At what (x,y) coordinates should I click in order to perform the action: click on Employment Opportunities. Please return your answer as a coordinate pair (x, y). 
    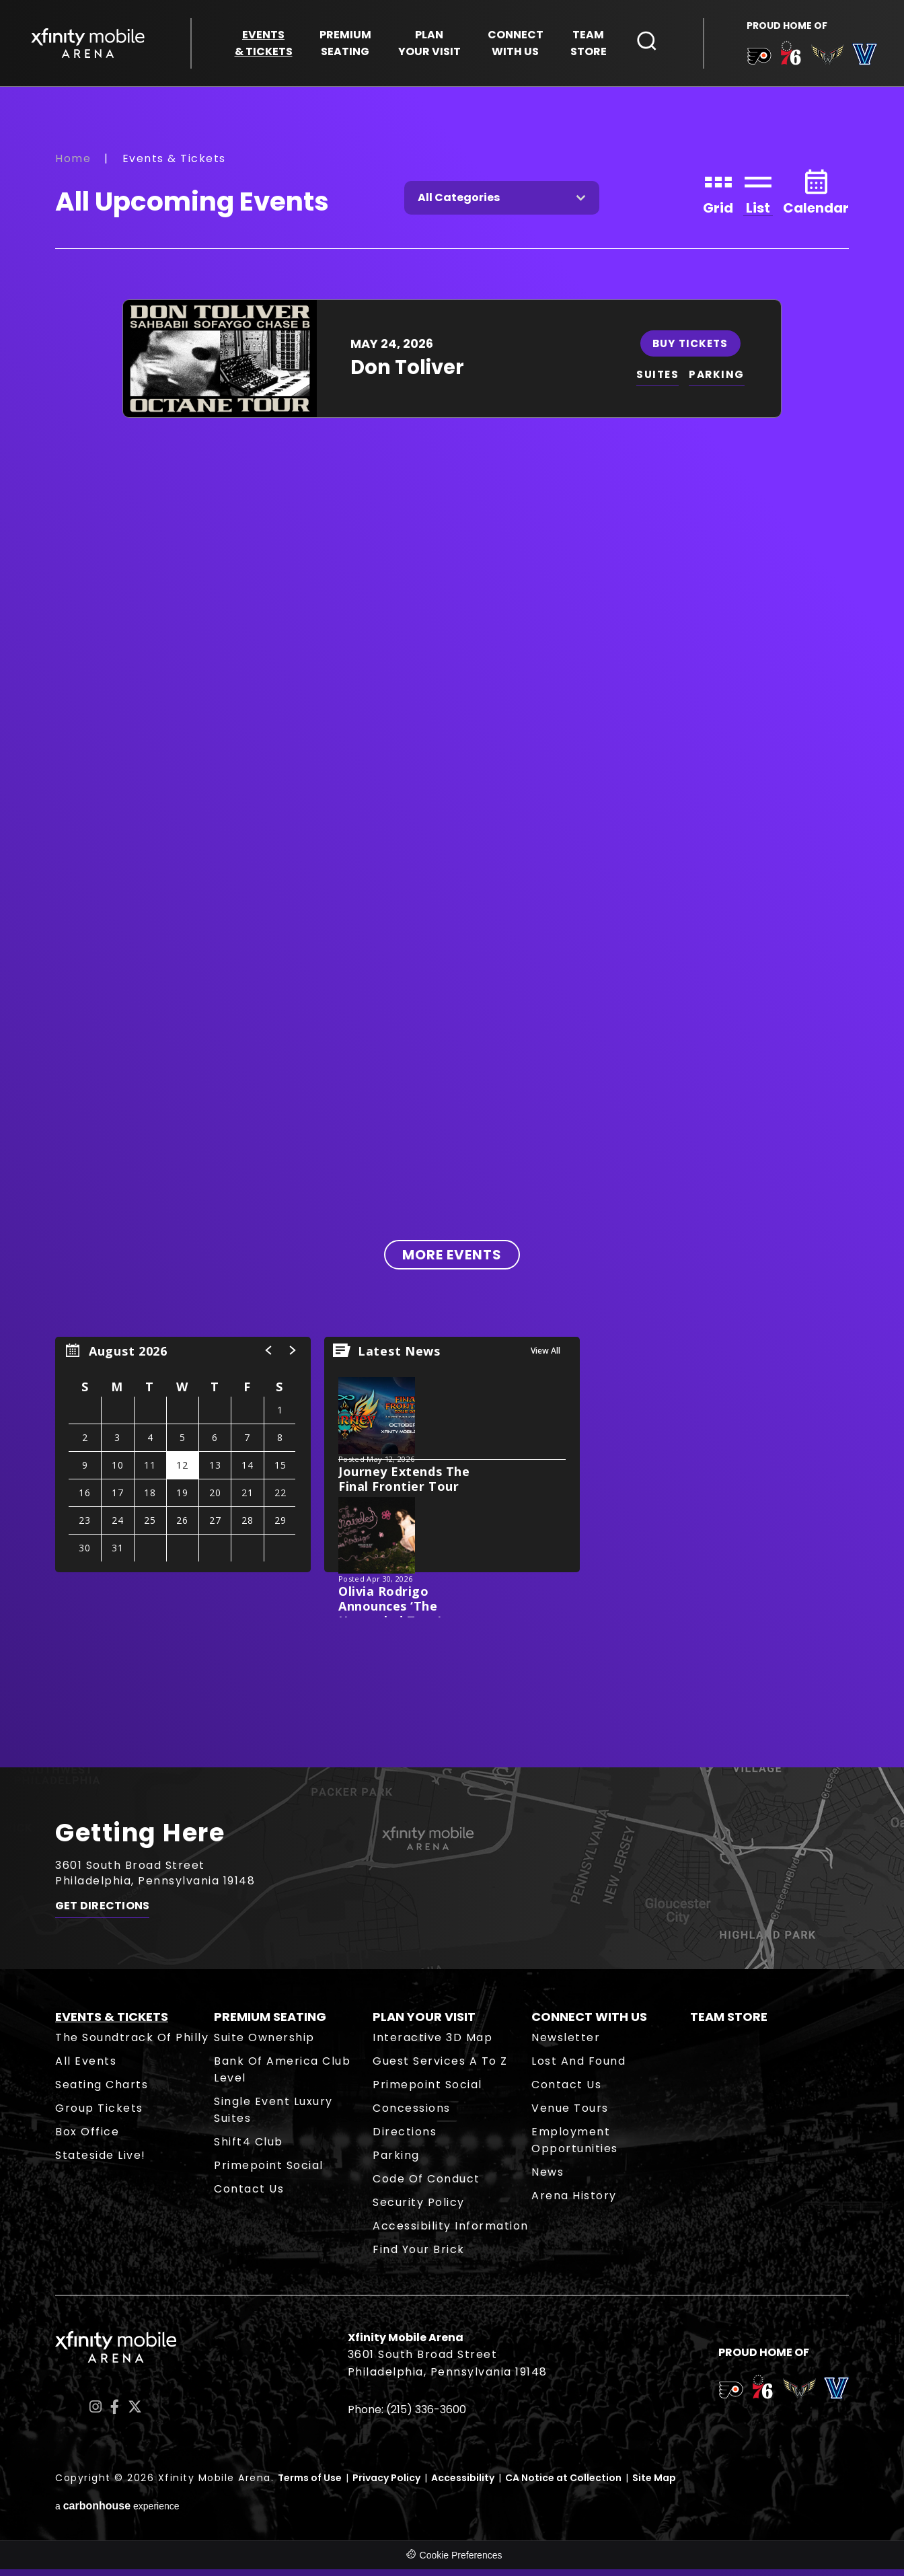
    Looking at the image, I should click on (574, 2147).